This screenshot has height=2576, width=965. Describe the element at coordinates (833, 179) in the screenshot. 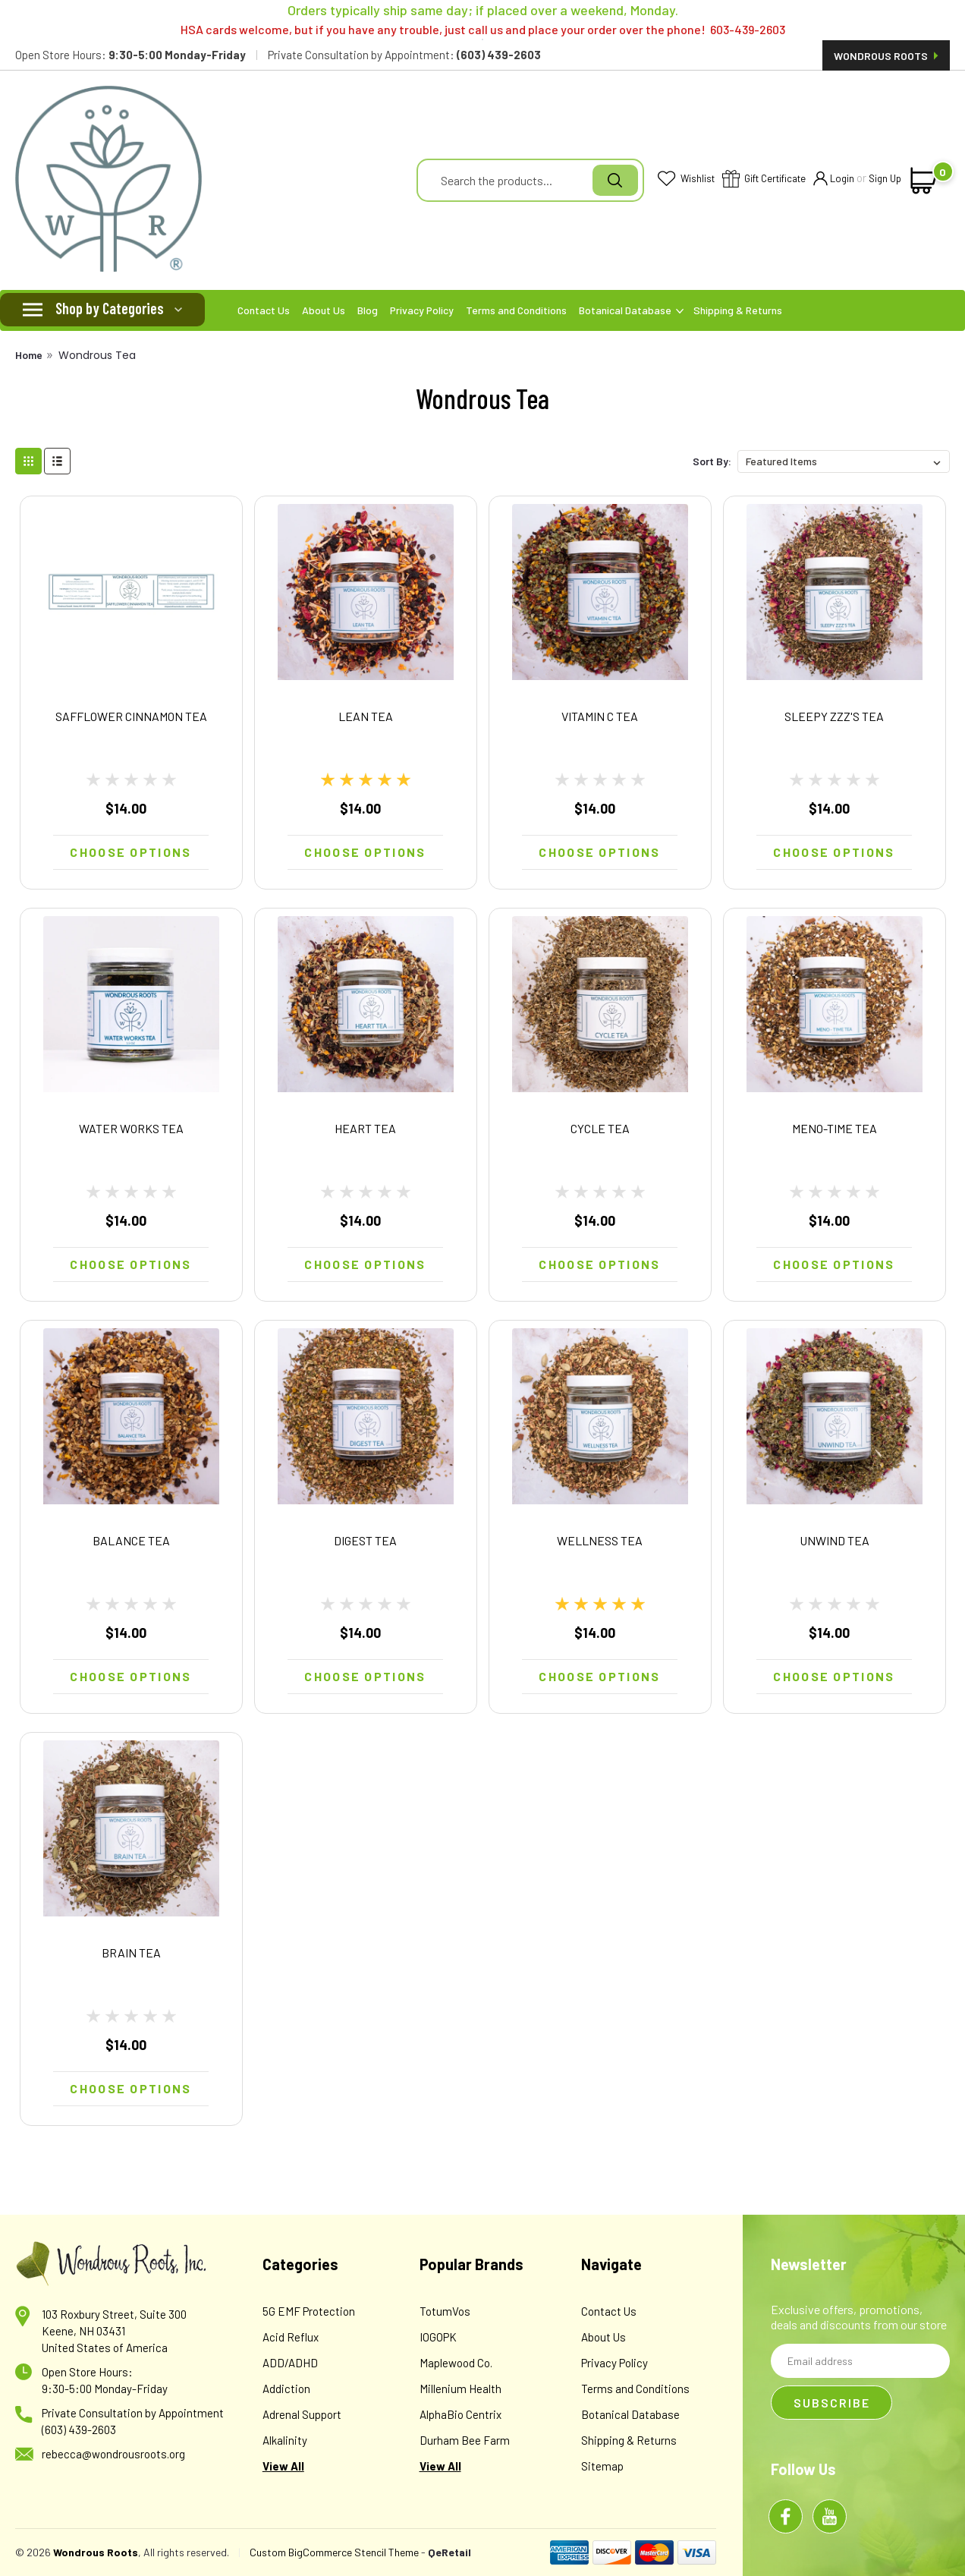

I see `Login` at that location.